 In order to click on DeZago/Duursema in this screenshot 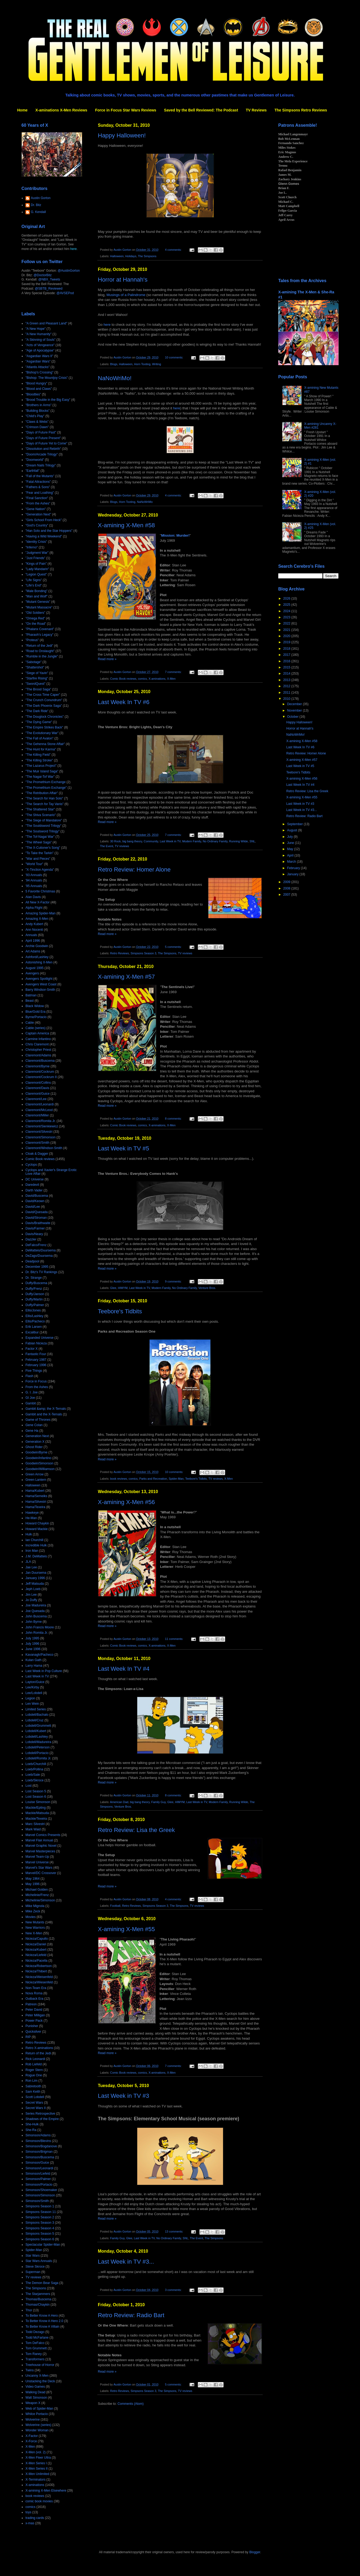, I will do `click(39, 1256)`.